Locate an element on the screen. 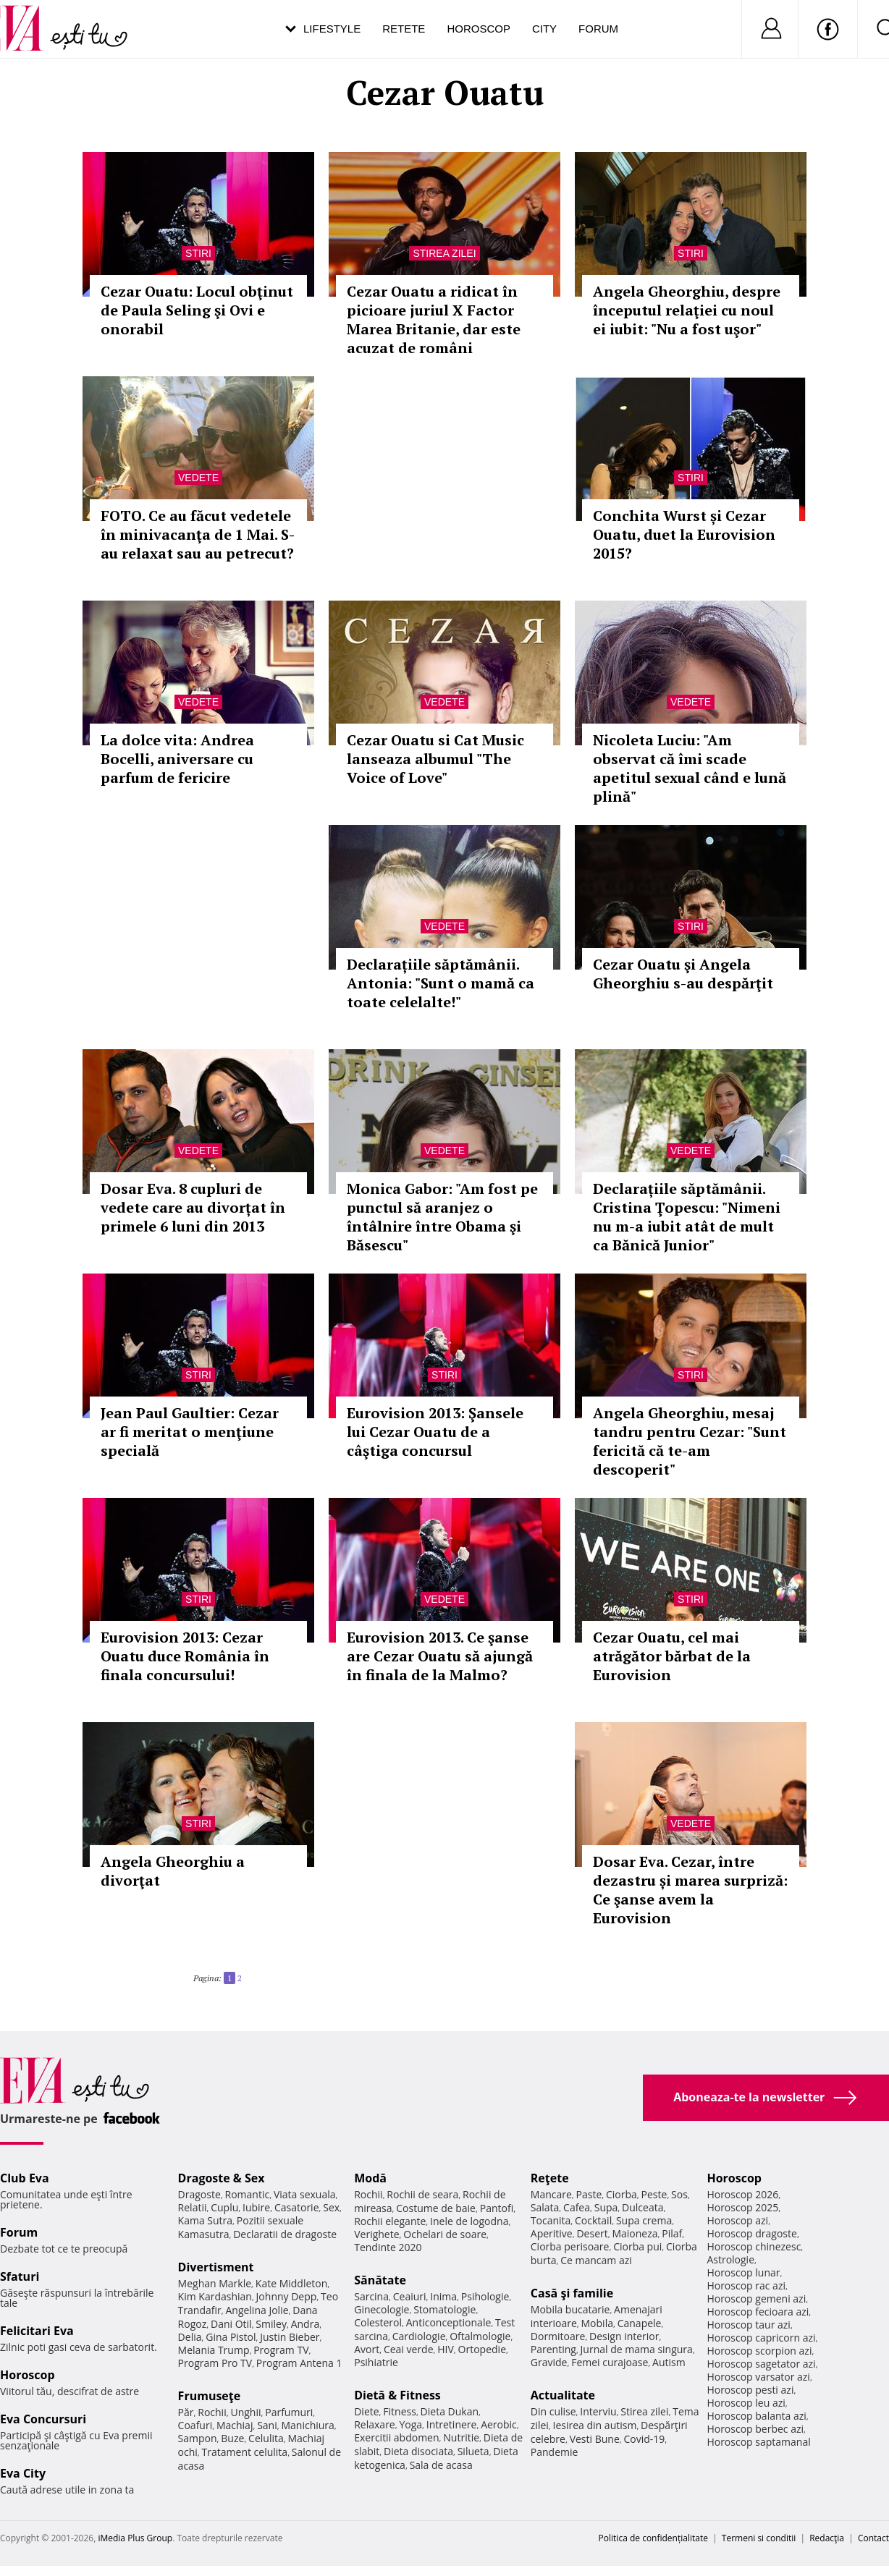  Iubire is located at coordinates (256, 2207).